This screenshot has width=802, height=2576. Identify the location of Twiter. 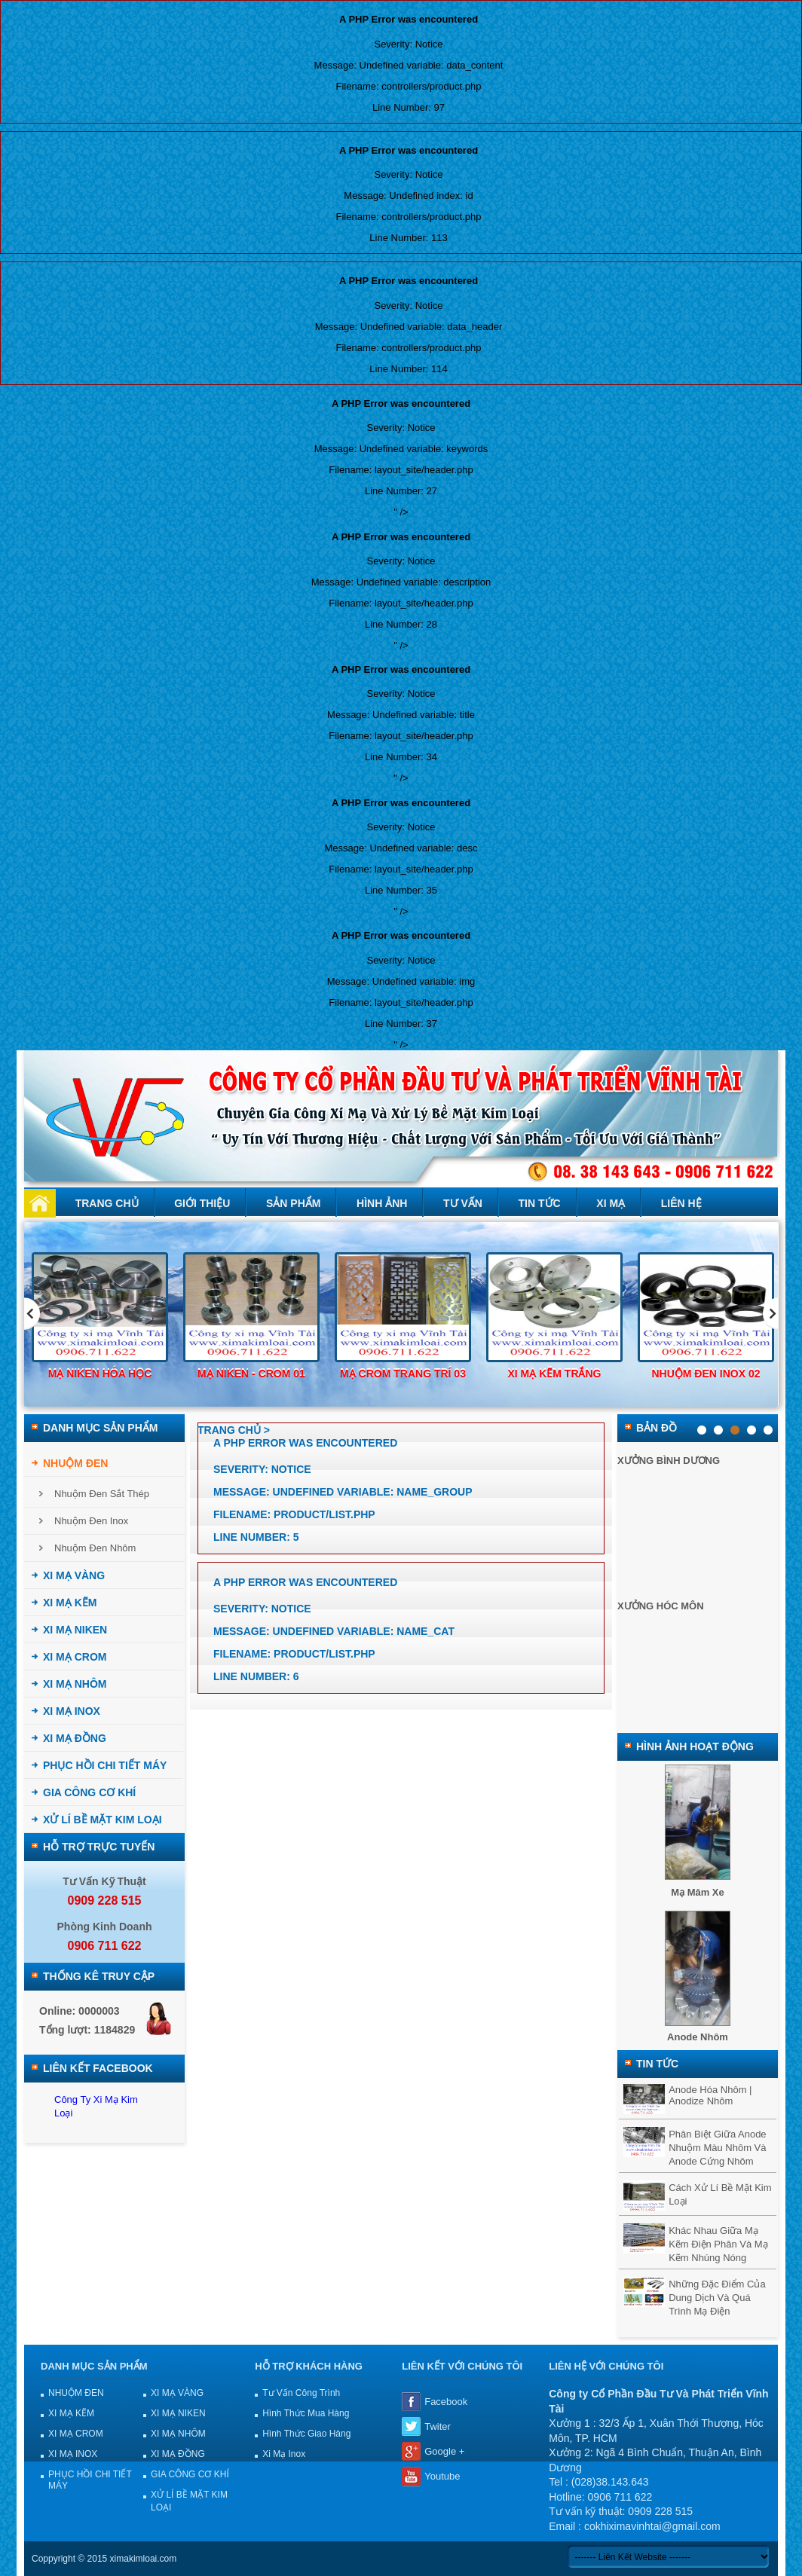
(437, 2426).